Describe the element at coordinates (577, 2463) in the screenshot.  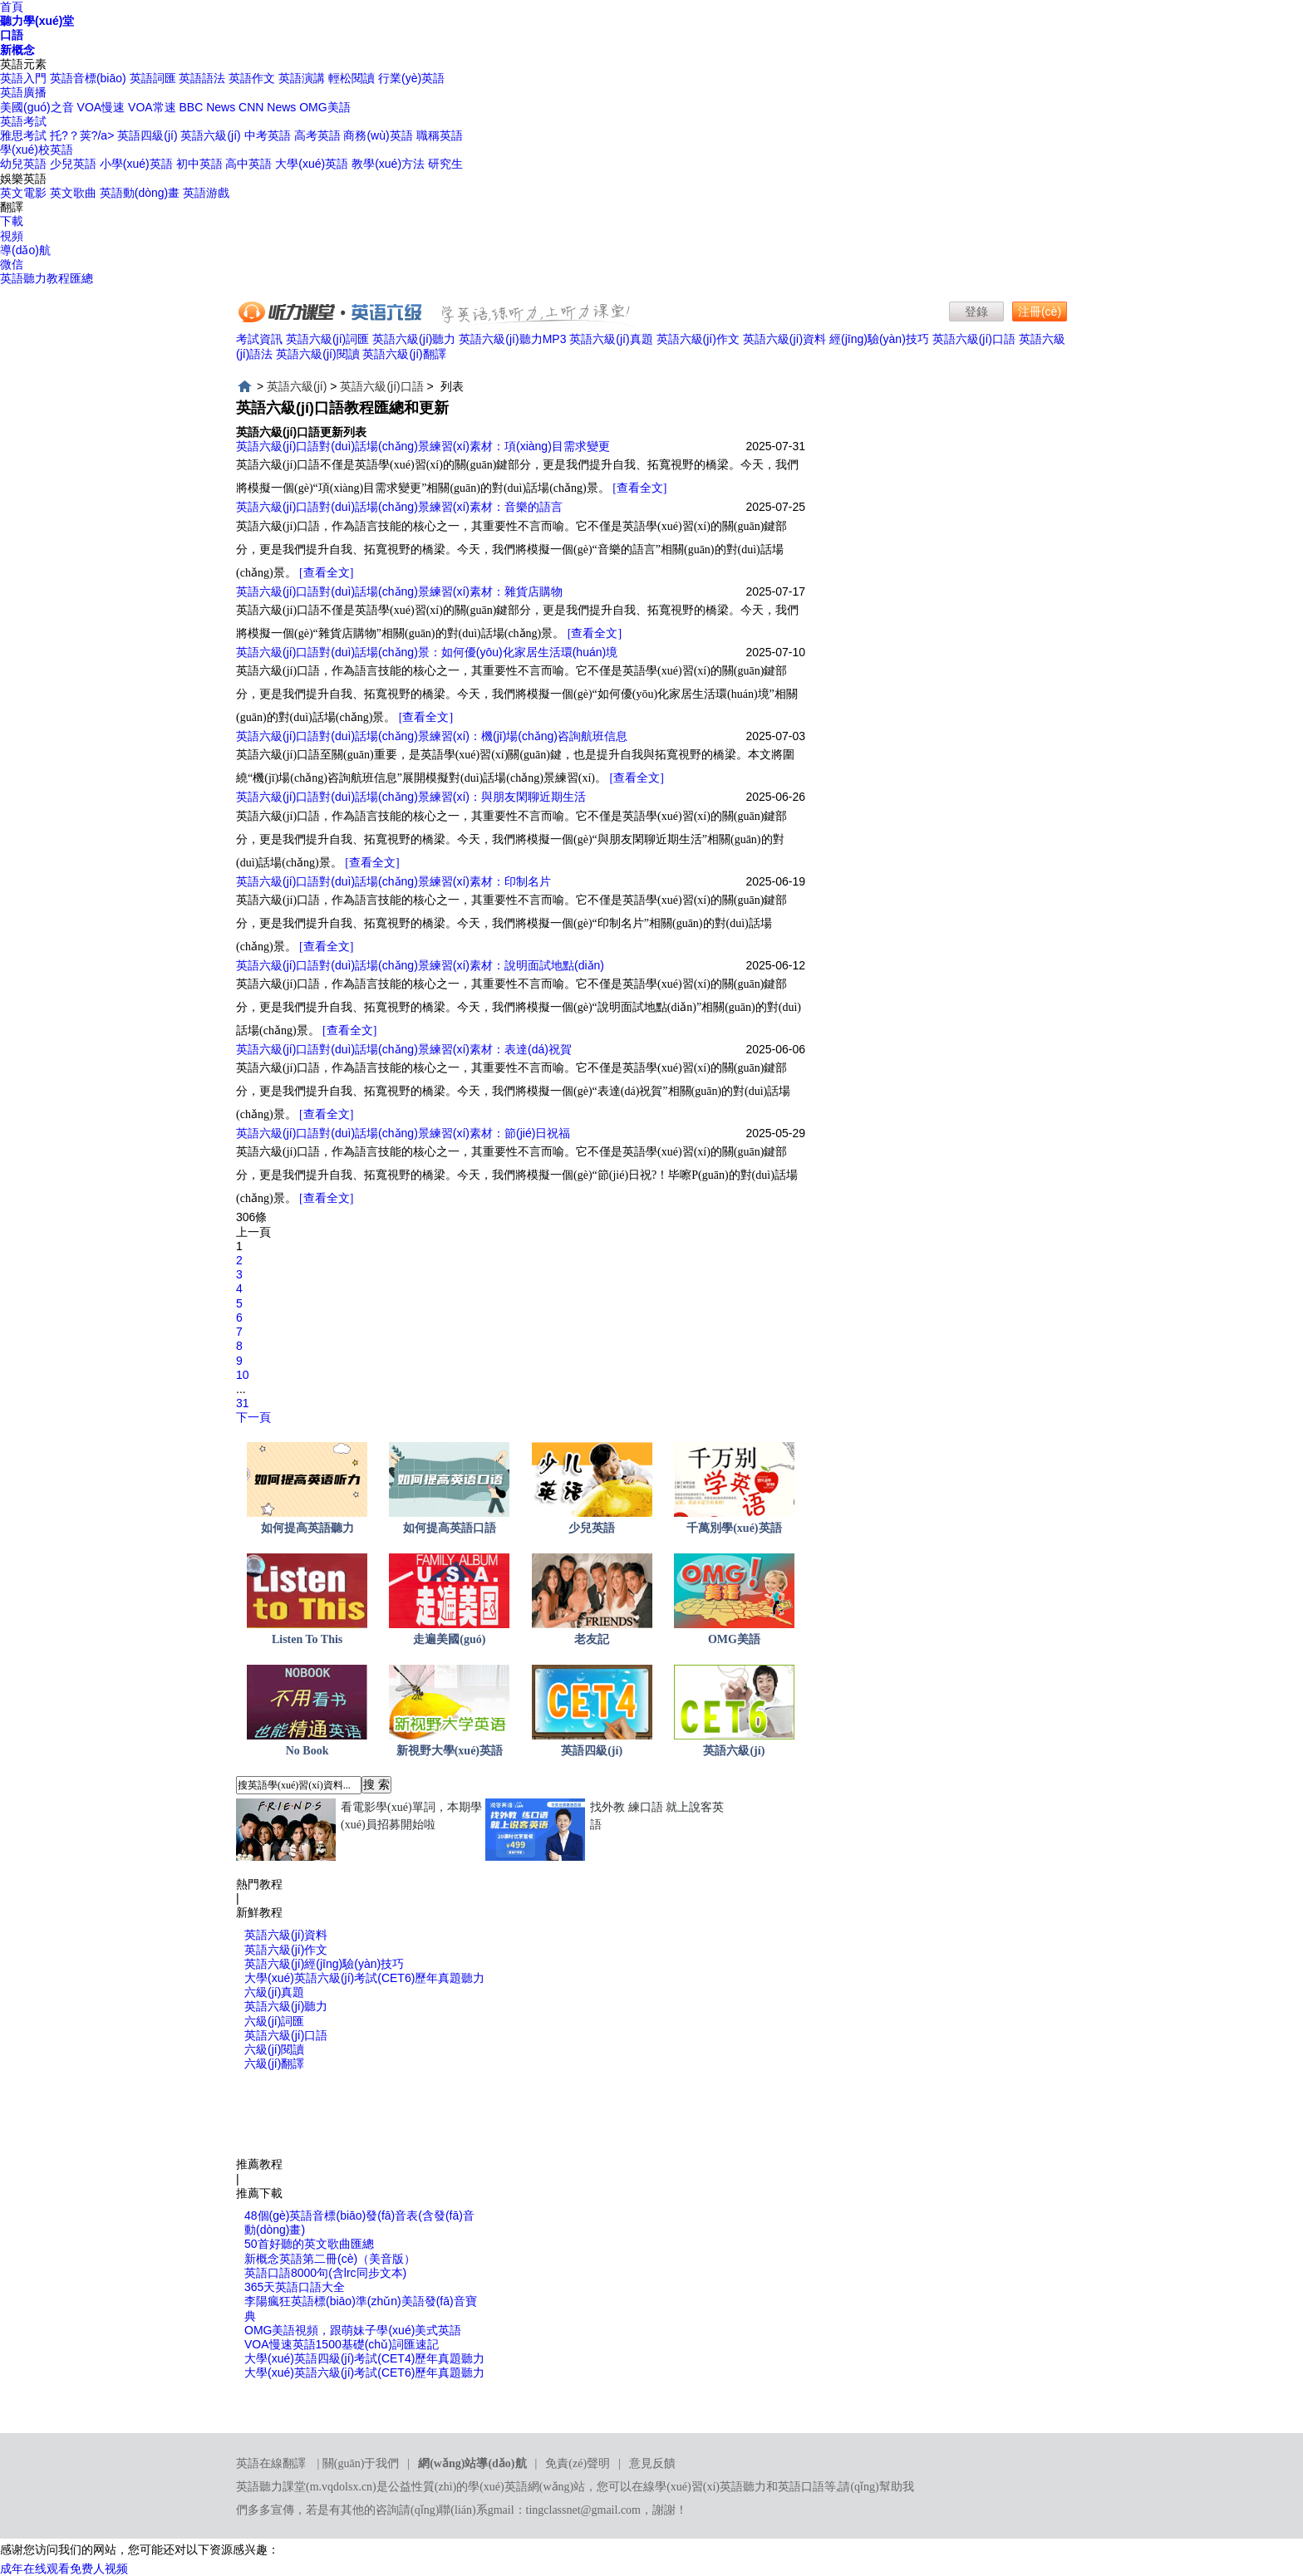
I see `免責(zé)聲明` at that location.